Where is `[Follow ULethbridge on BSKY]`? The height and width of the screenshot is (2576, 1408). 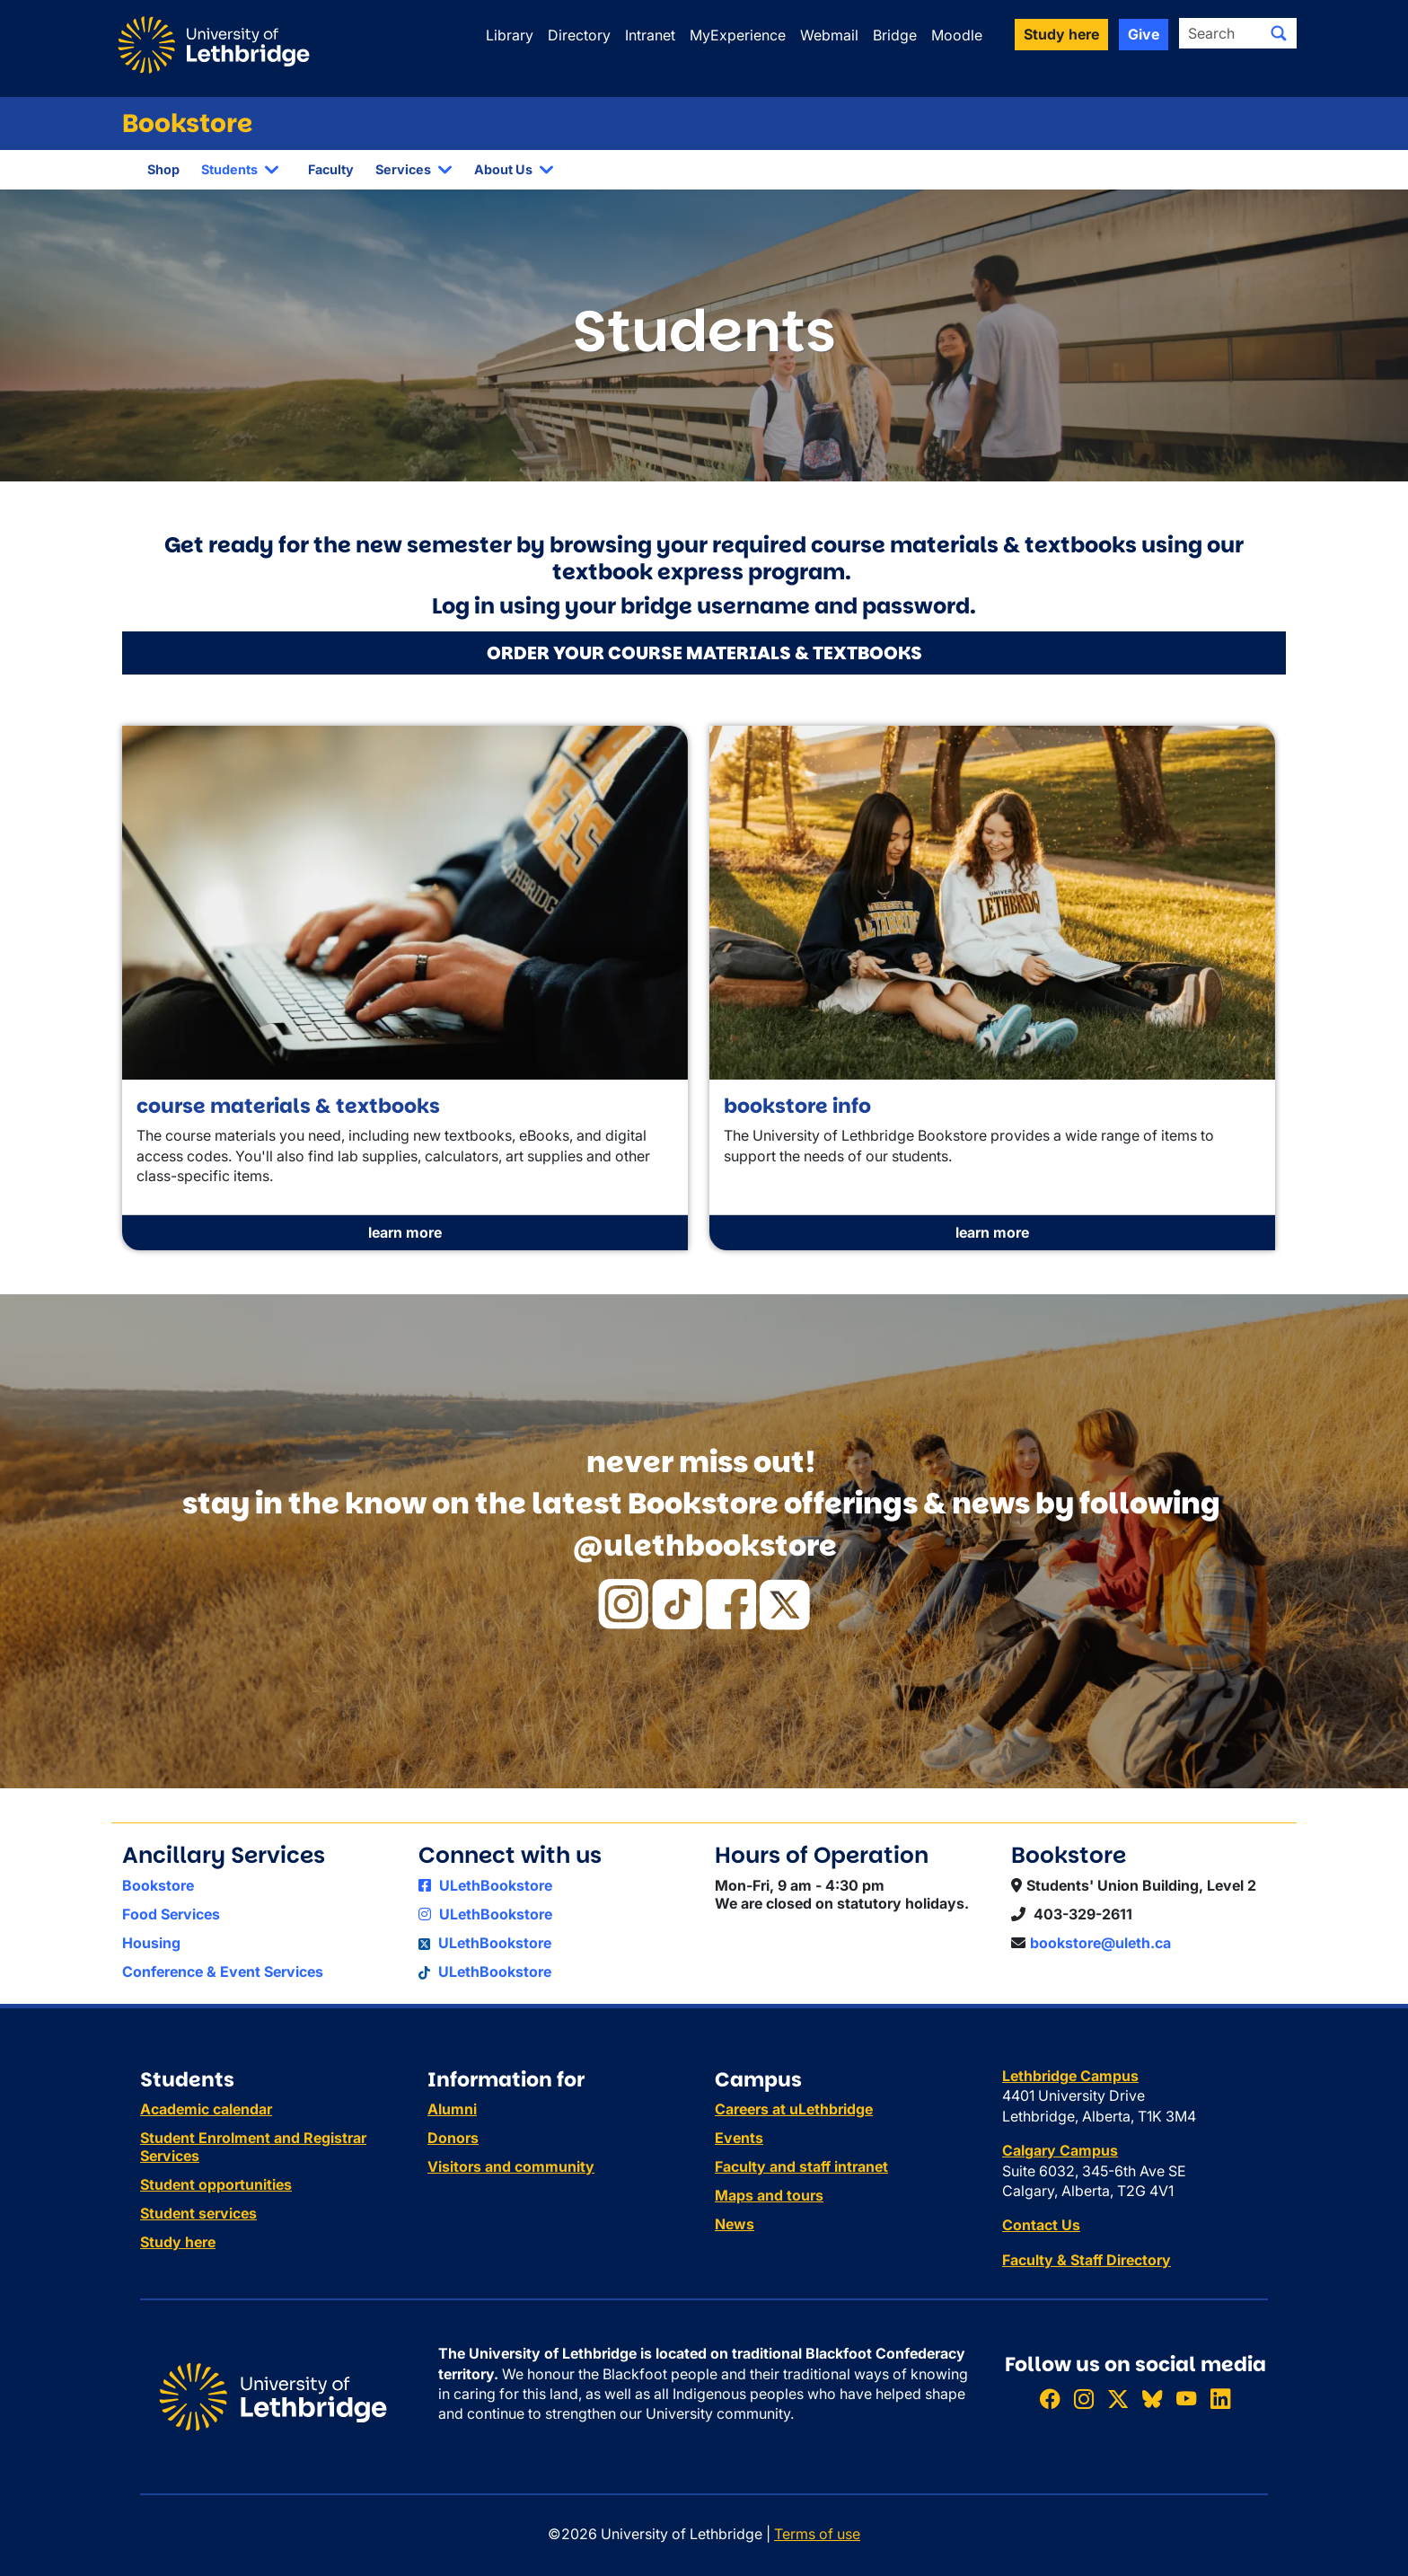 [Follow ULethbridge on BSKY] is located at coordinates (1152, 2398).